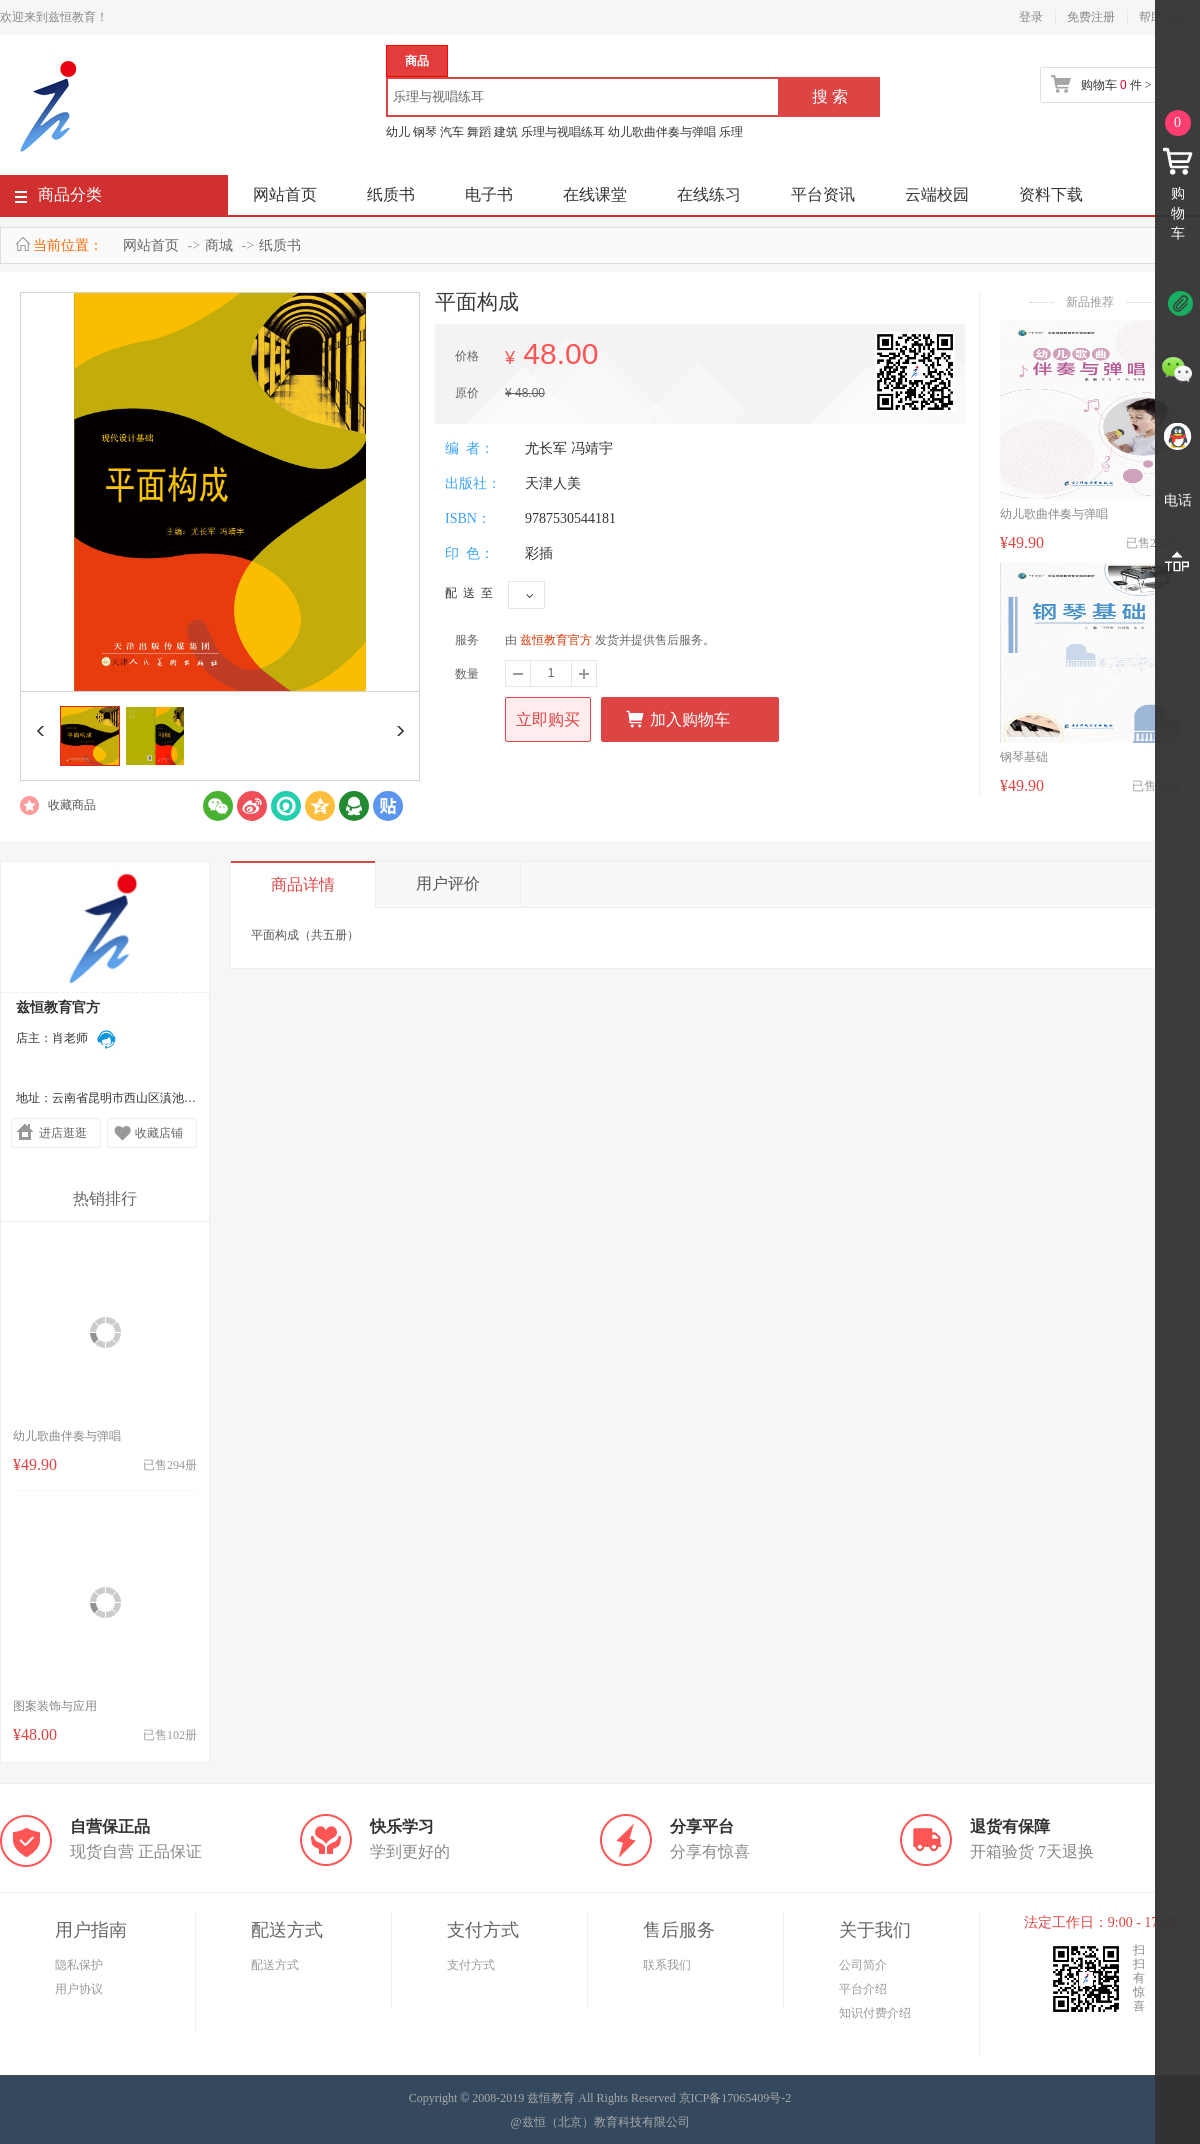 This screenshot has height=2144, width=1200. I want to click on 立即购买, so click(548, 719).